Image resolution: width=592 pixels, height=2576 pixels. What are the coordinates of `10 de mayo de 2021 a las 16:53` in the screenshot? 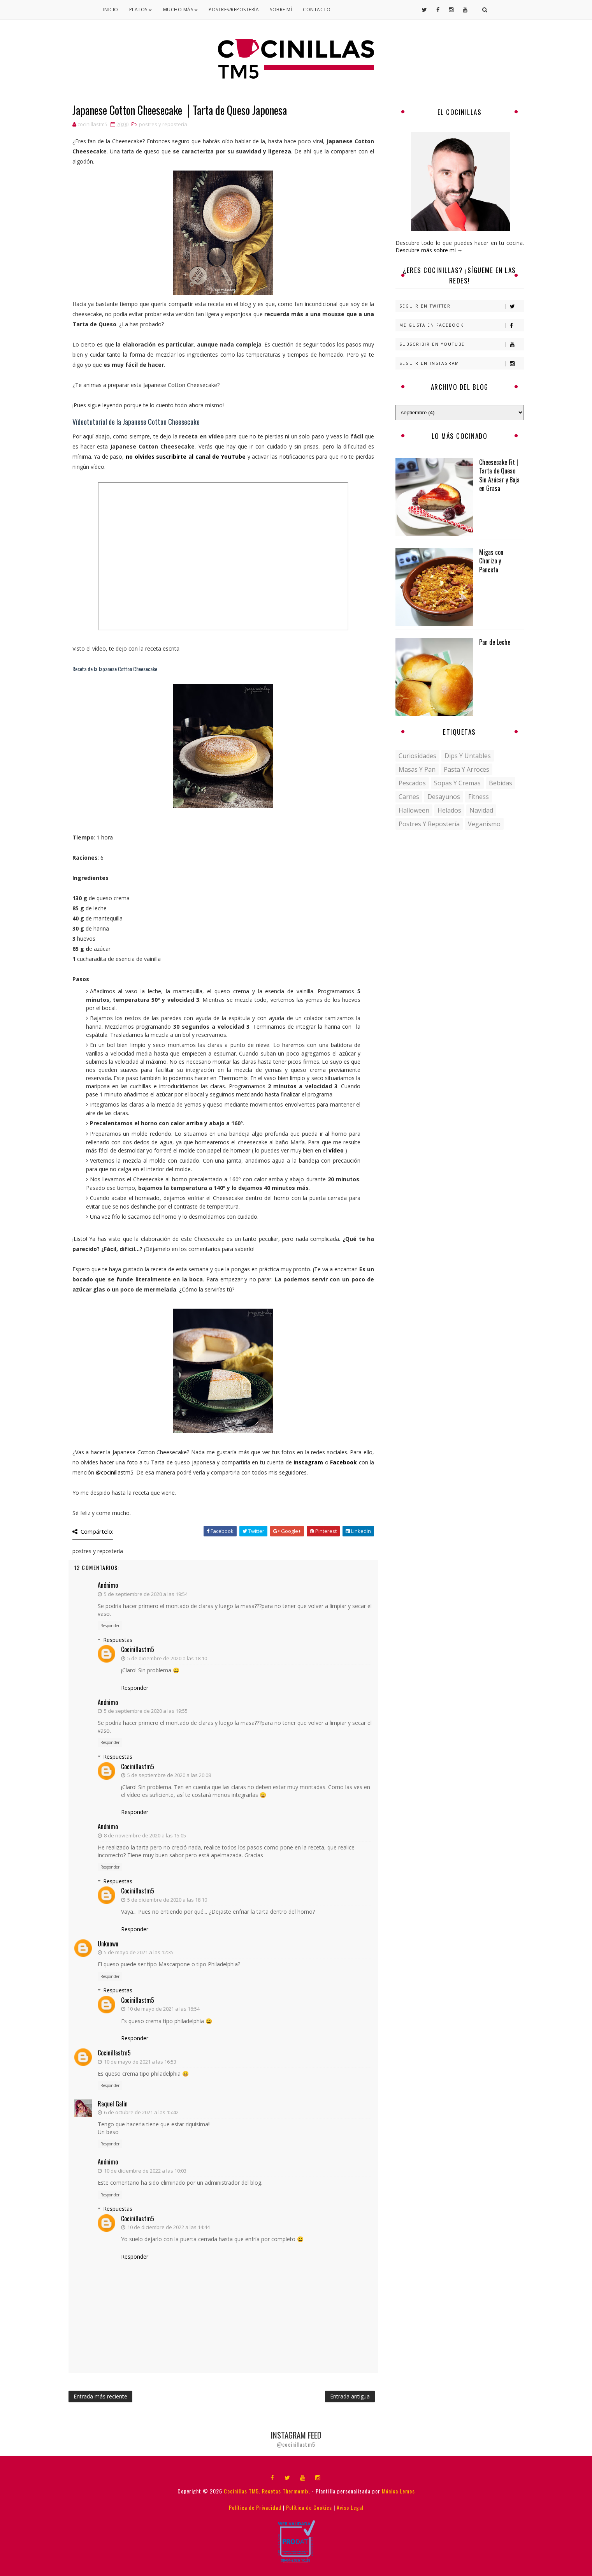 It's located at (140, 2061).